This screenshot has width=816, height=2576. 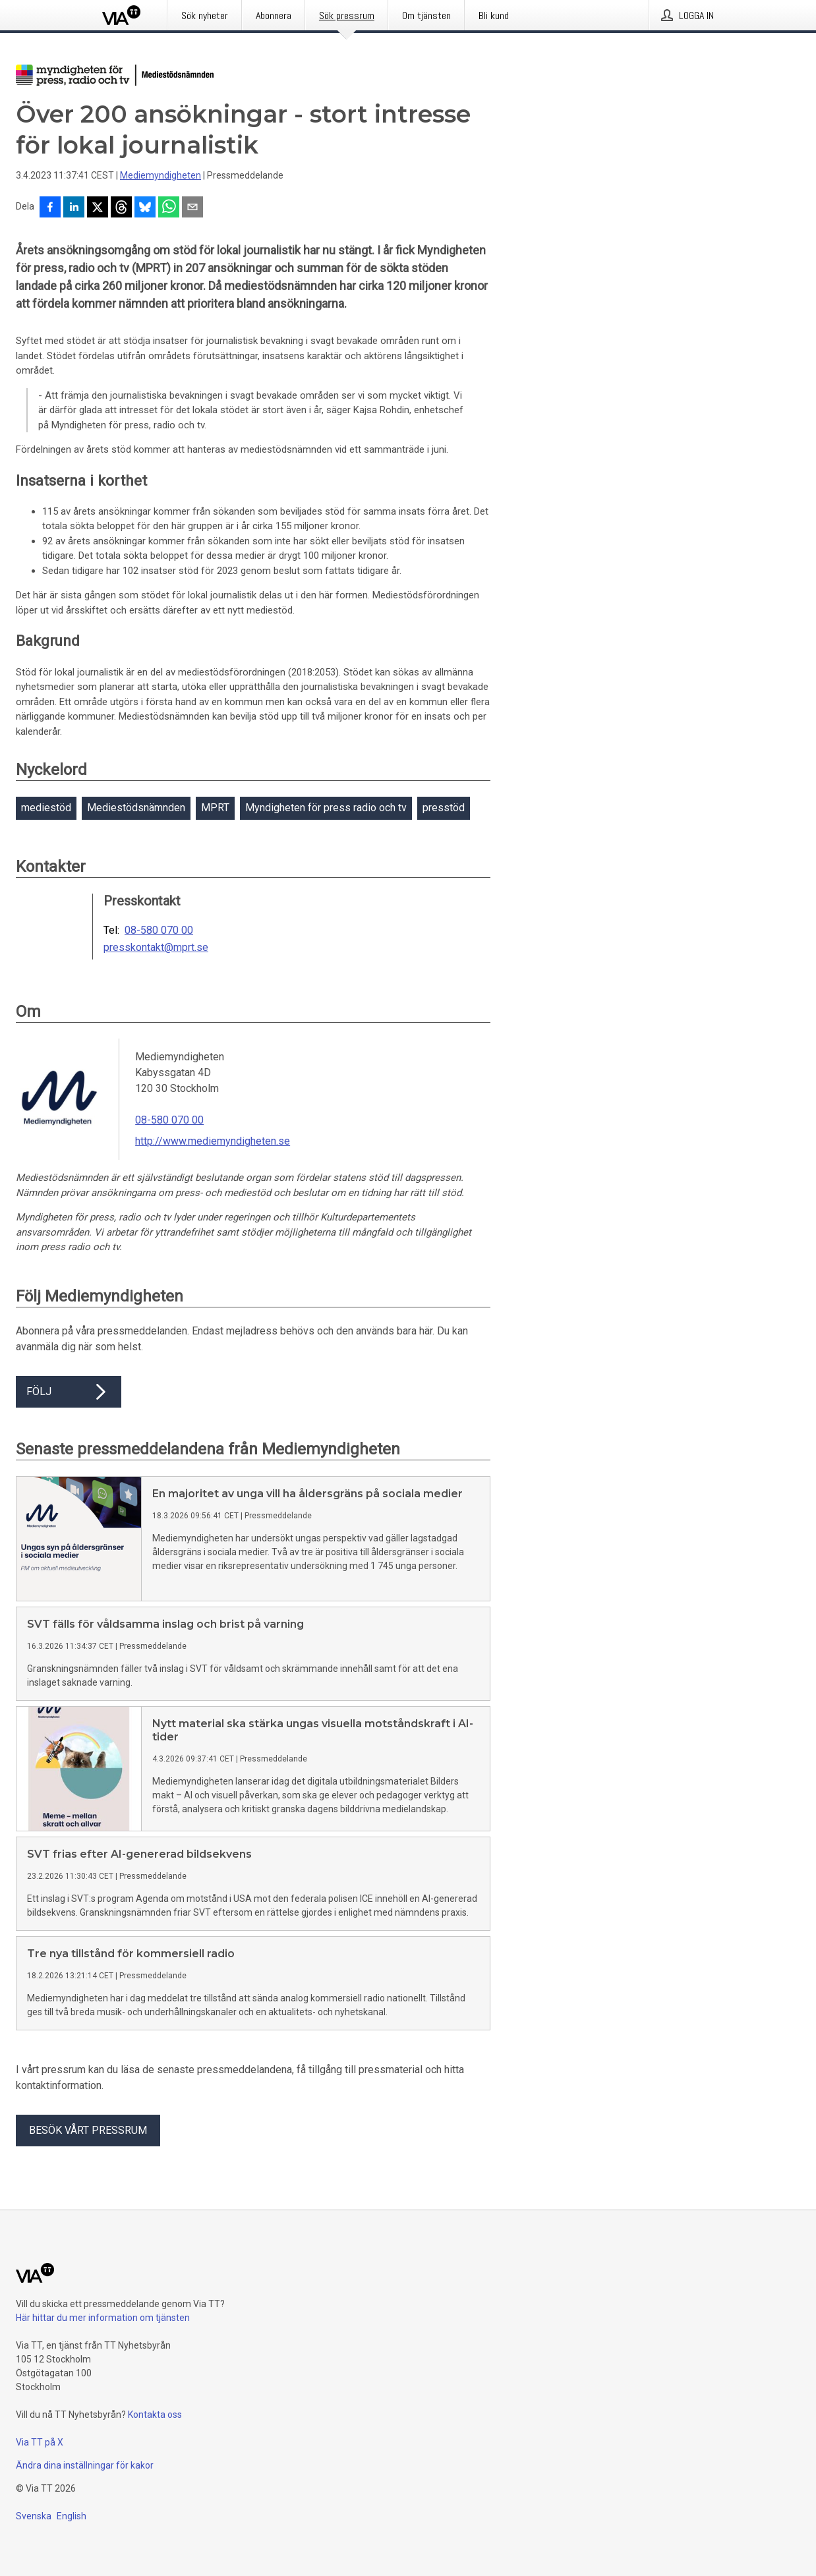 What do you see at coordinates (50, 208) in the screenshot?
I see `[Dela på Facebook]` at bounding box center [50, 208].